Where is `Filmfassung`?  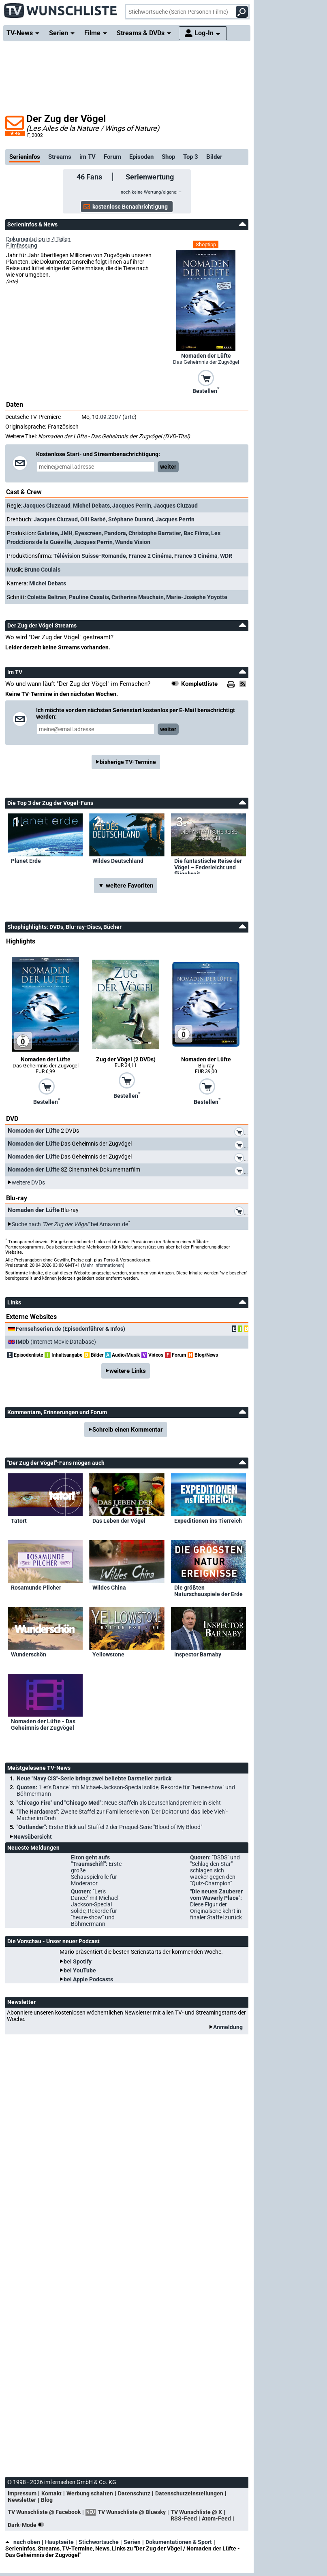 Filmfassung is located at coordinates (21, 245).